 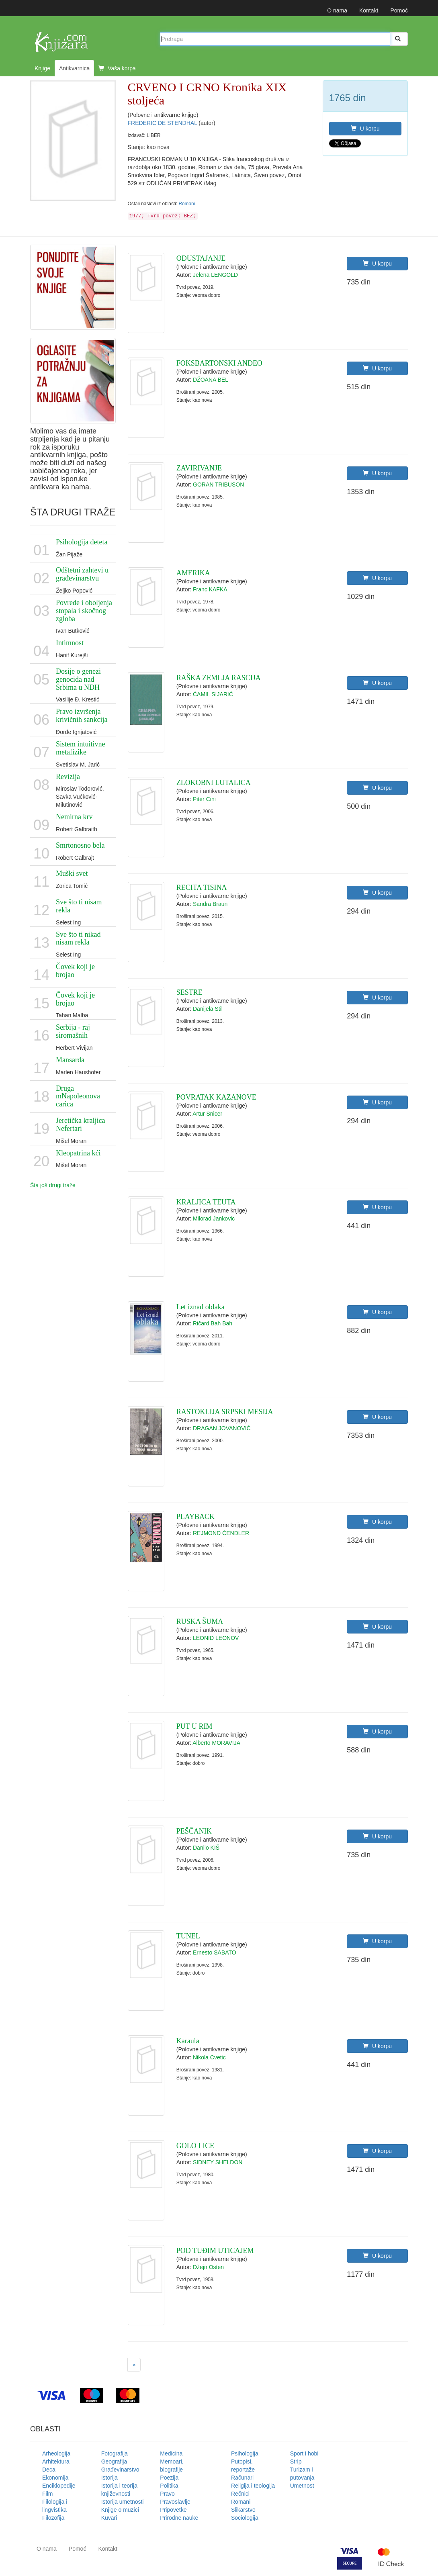 I want to click on Kuvari, so click(x=109, y=2518).